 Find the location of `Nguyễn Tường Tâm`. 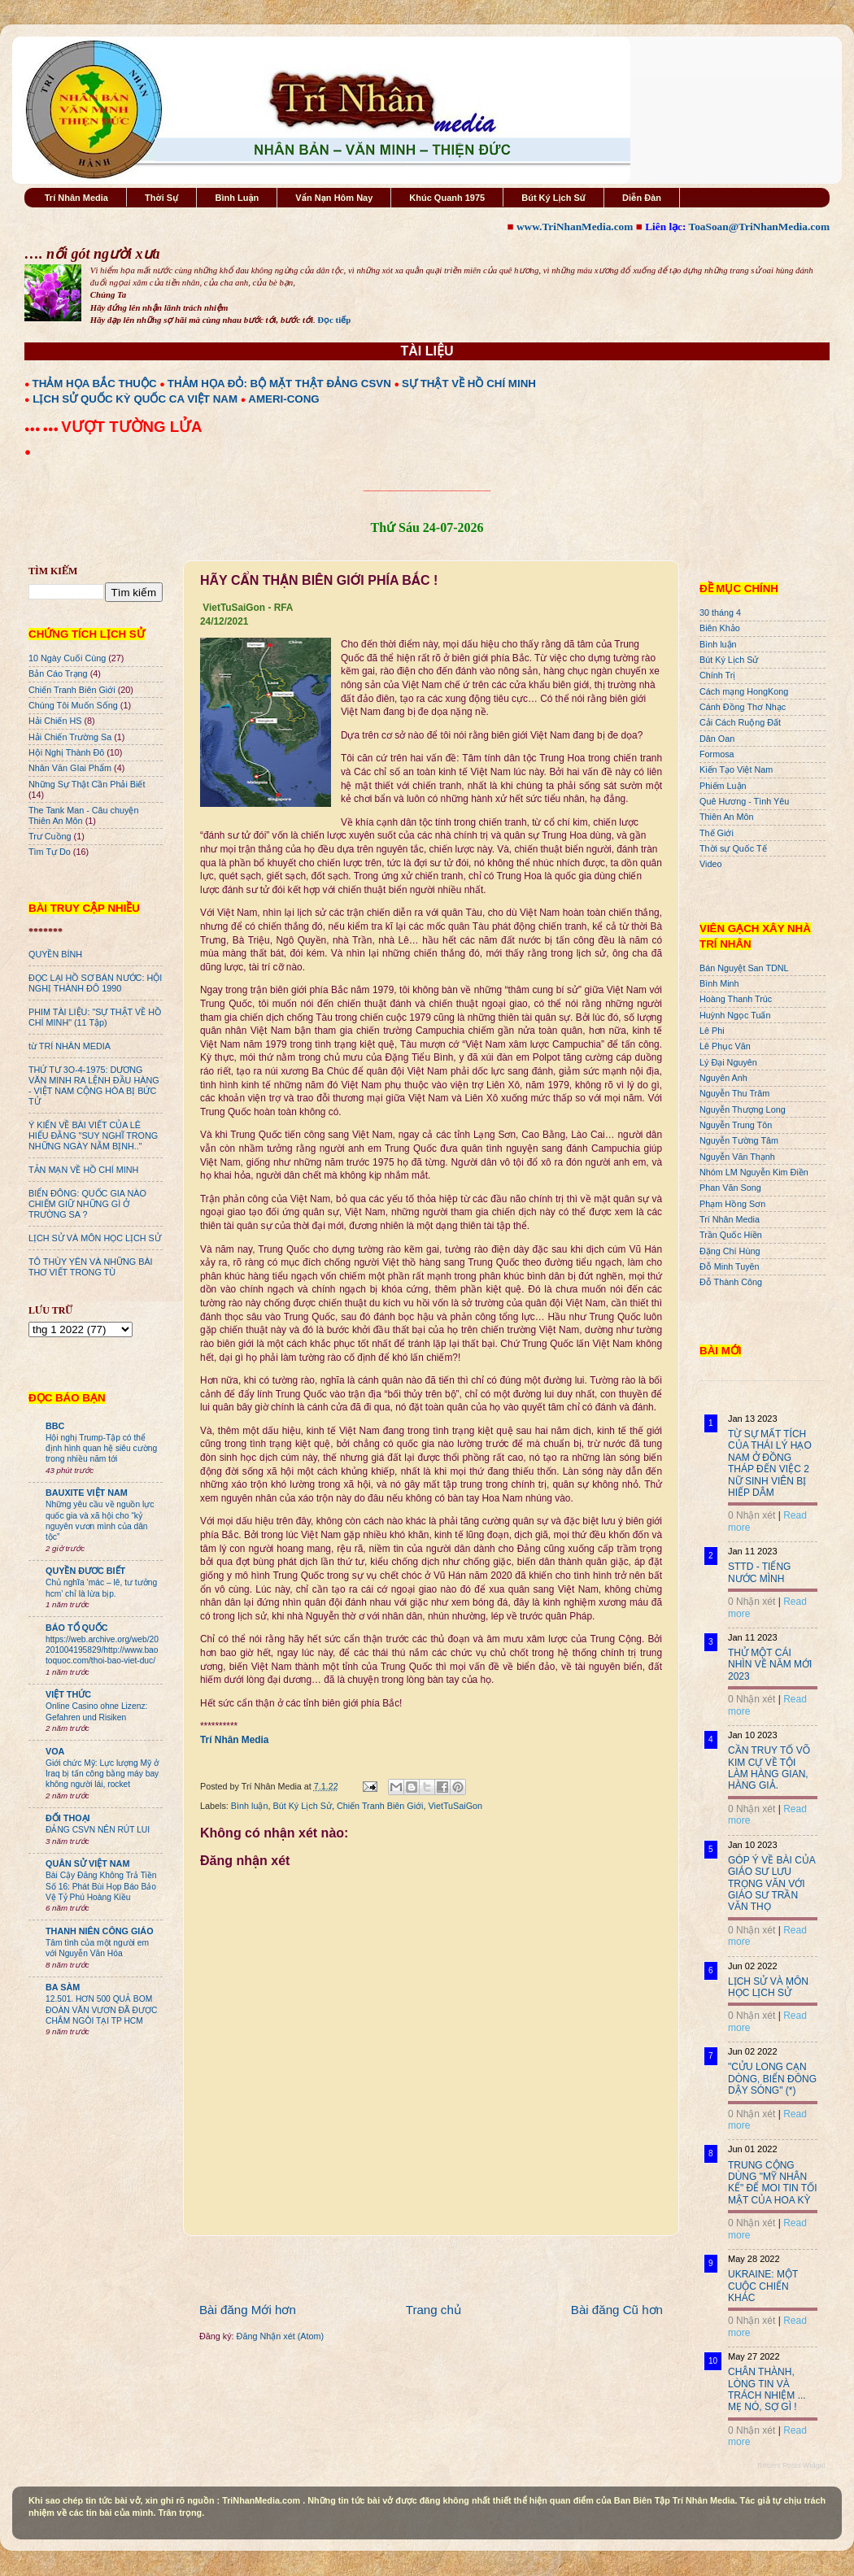

Nguyễn Tường Tâm is located at coordinates (738, 1140).